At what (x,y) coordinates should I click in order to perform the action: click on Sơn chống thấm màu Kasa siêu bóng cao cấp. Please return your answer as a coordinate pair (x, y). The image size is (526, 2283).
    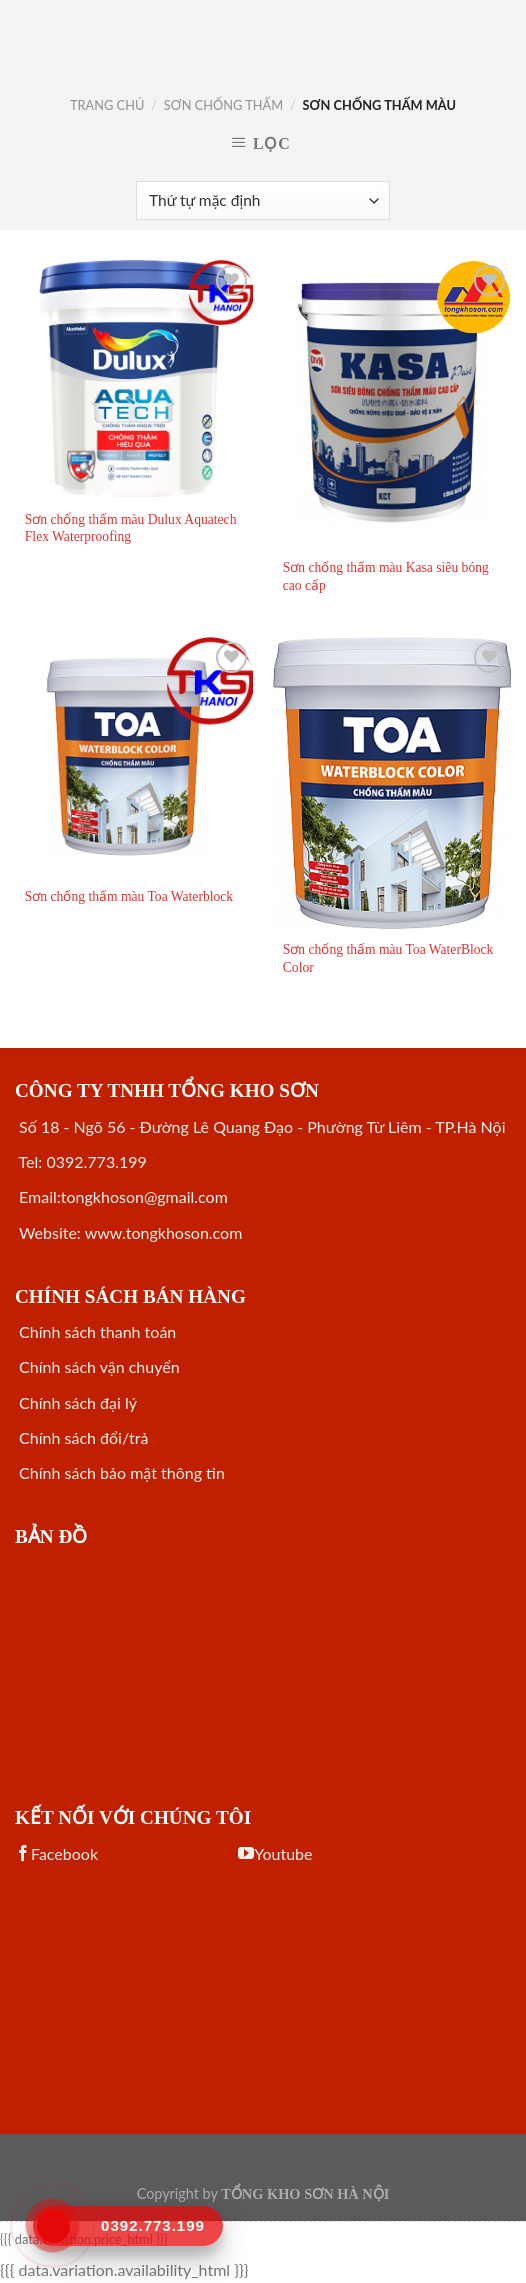
    Looking at the image, I should click on (386, 576).